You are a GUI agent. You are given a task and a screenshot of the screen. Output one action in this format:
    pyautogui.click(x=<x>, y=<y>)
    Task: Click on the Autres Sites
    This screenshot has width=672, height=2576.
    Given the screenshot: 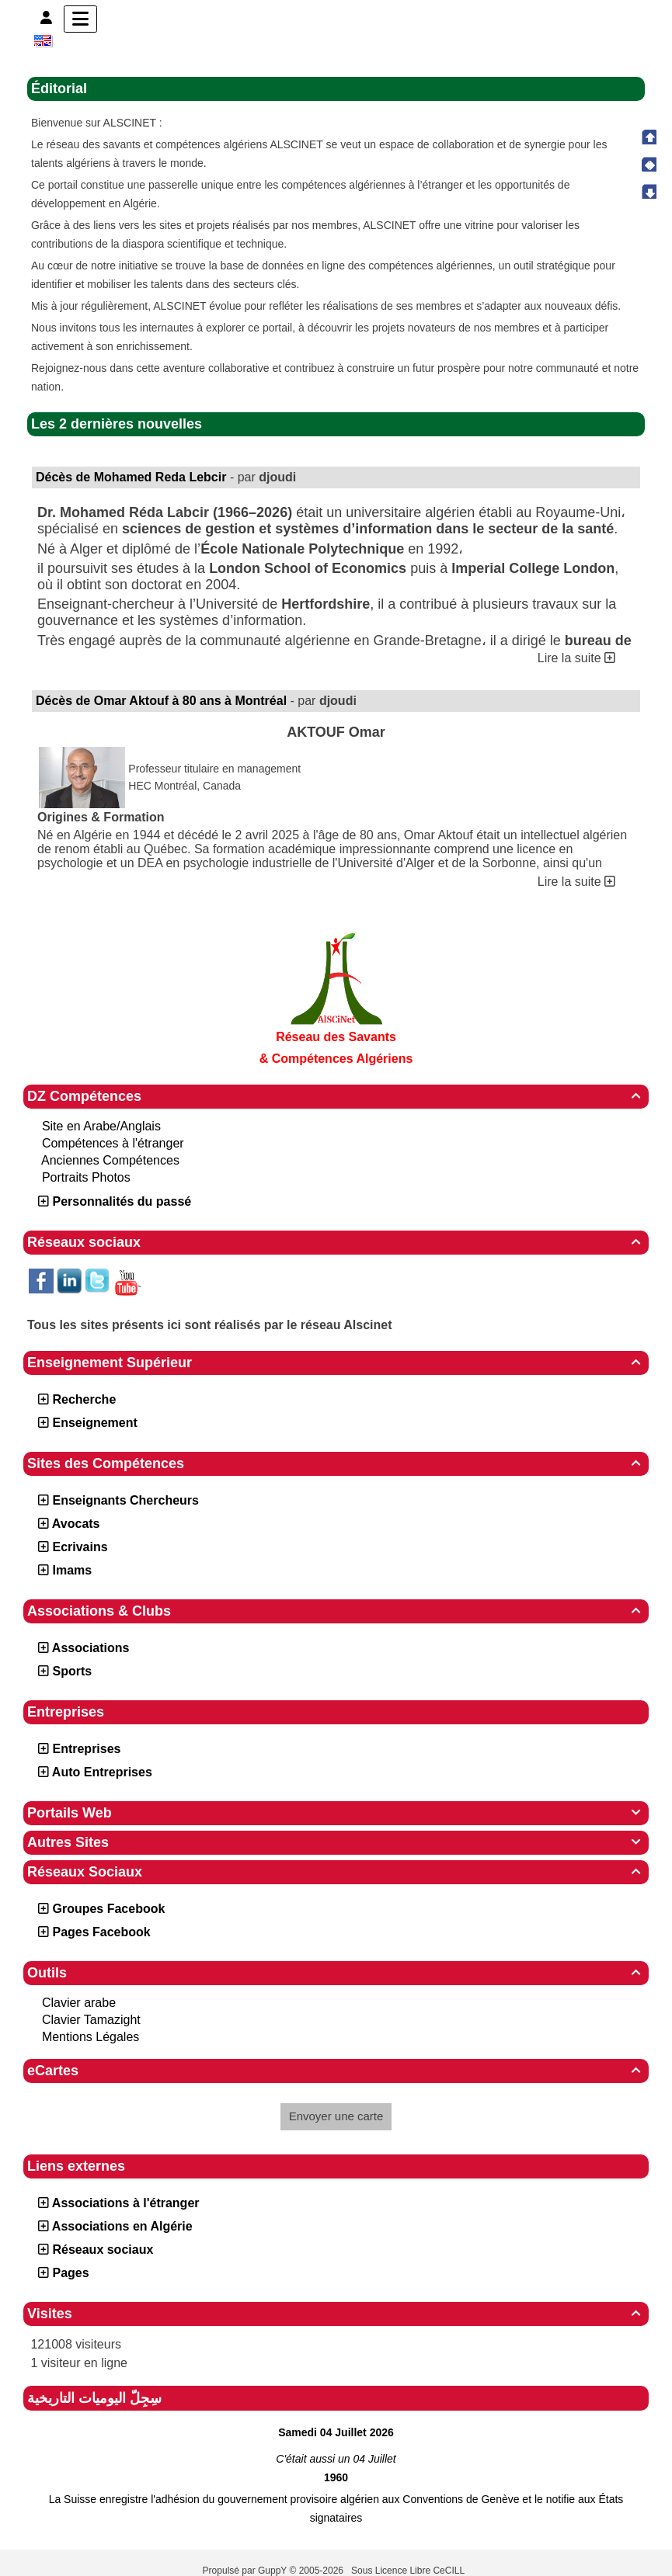 What is the action you would take?
    pyautogui.click(x=336, y=1842)
    